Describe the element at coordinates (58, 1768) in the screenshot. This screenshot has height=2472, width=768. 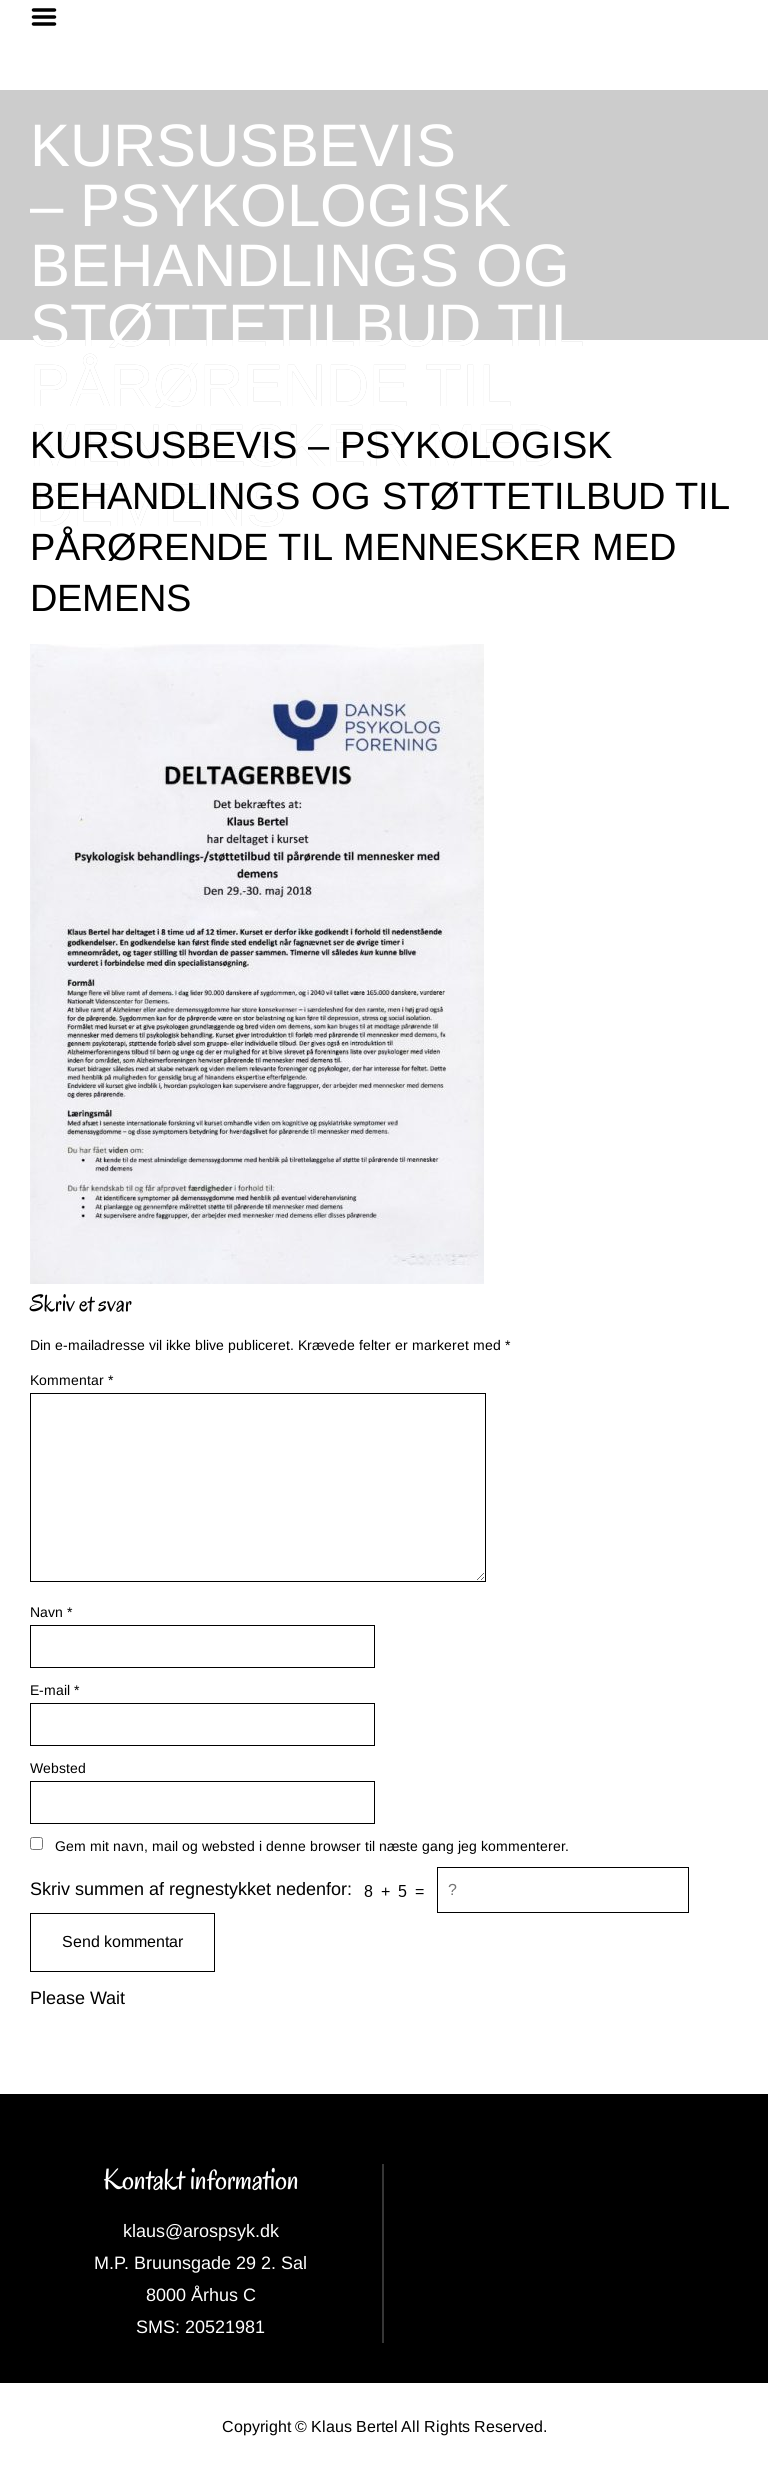
I see `Websted` at that location.